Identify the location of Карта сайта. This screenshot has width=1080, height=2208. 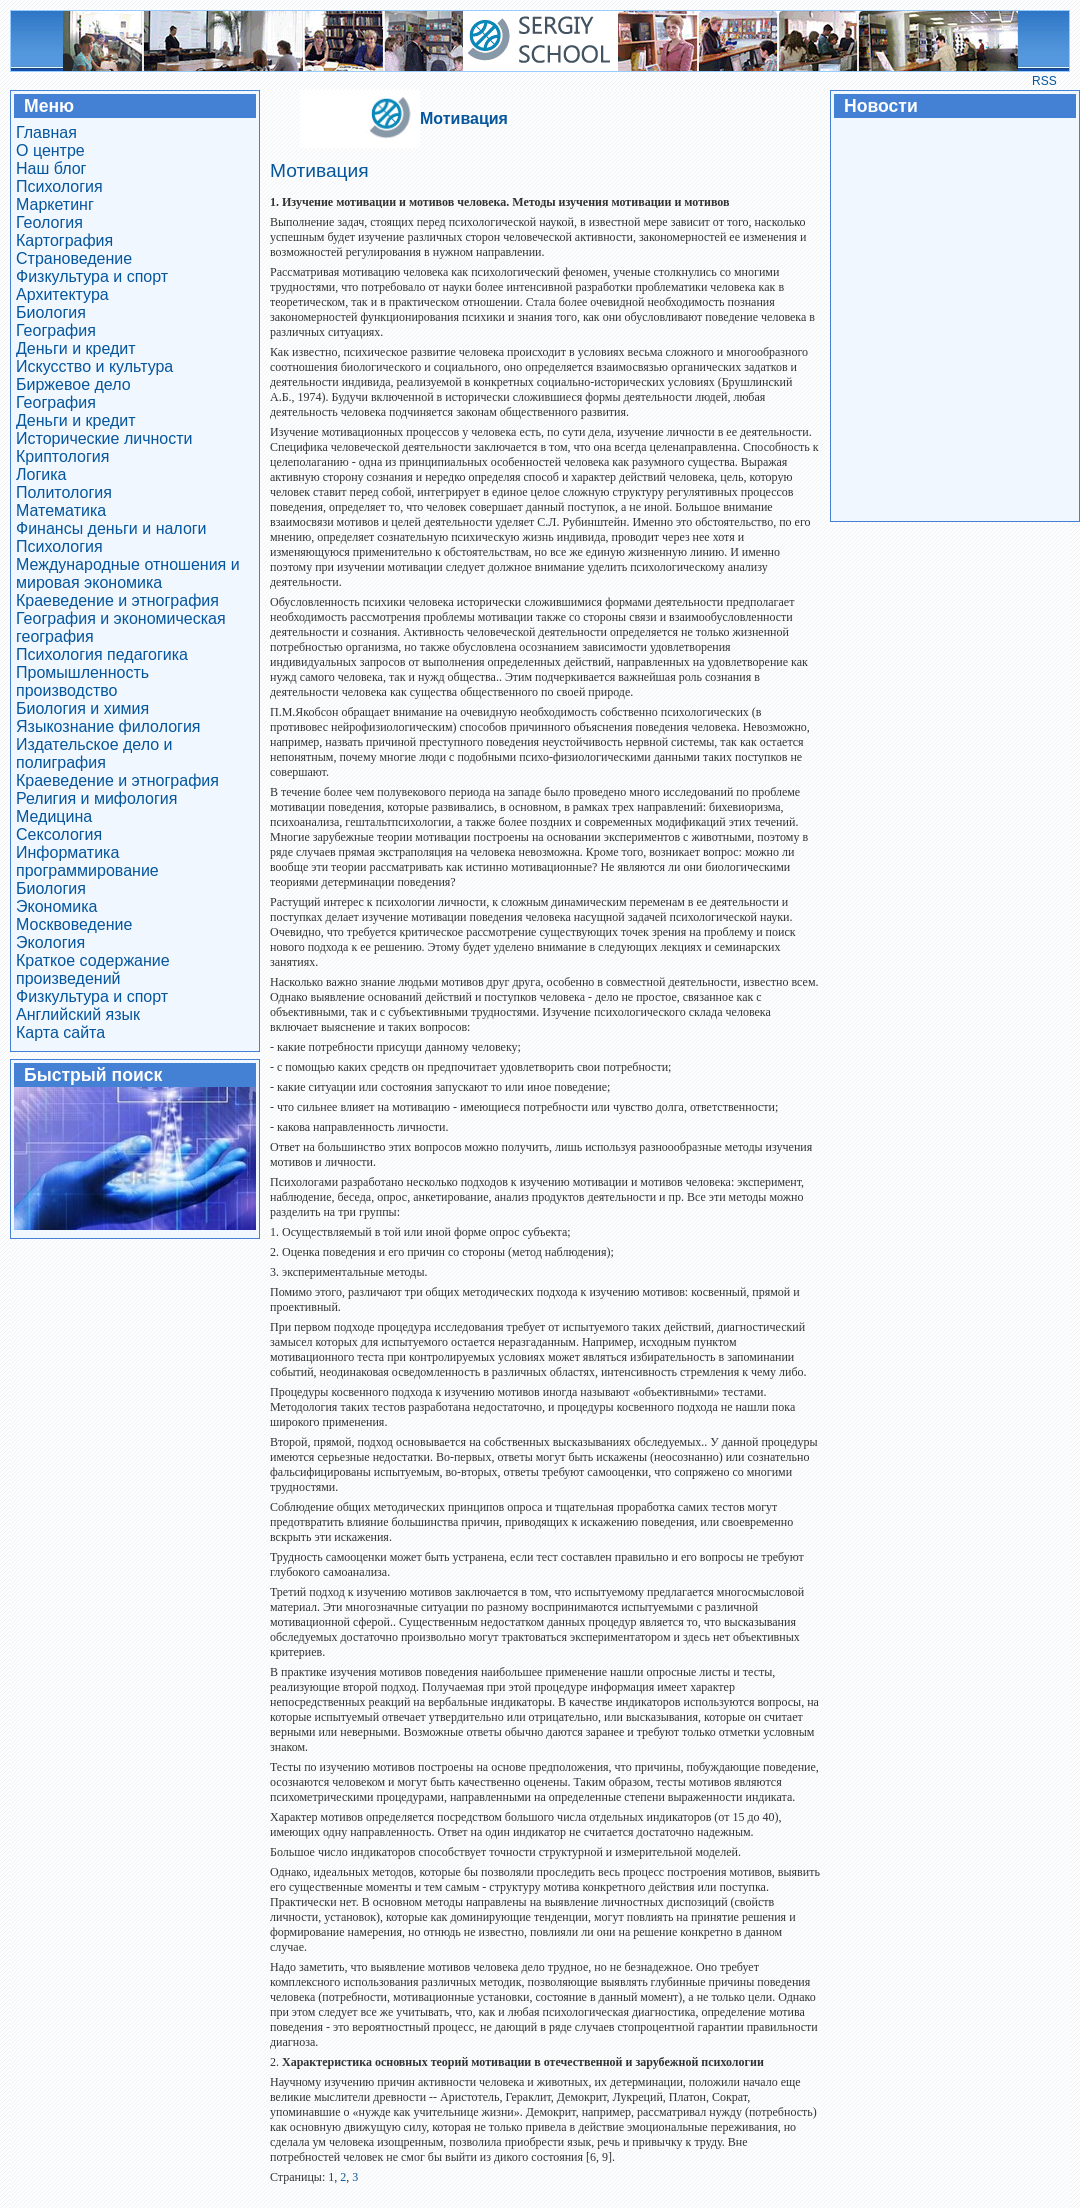
(60, 1032).